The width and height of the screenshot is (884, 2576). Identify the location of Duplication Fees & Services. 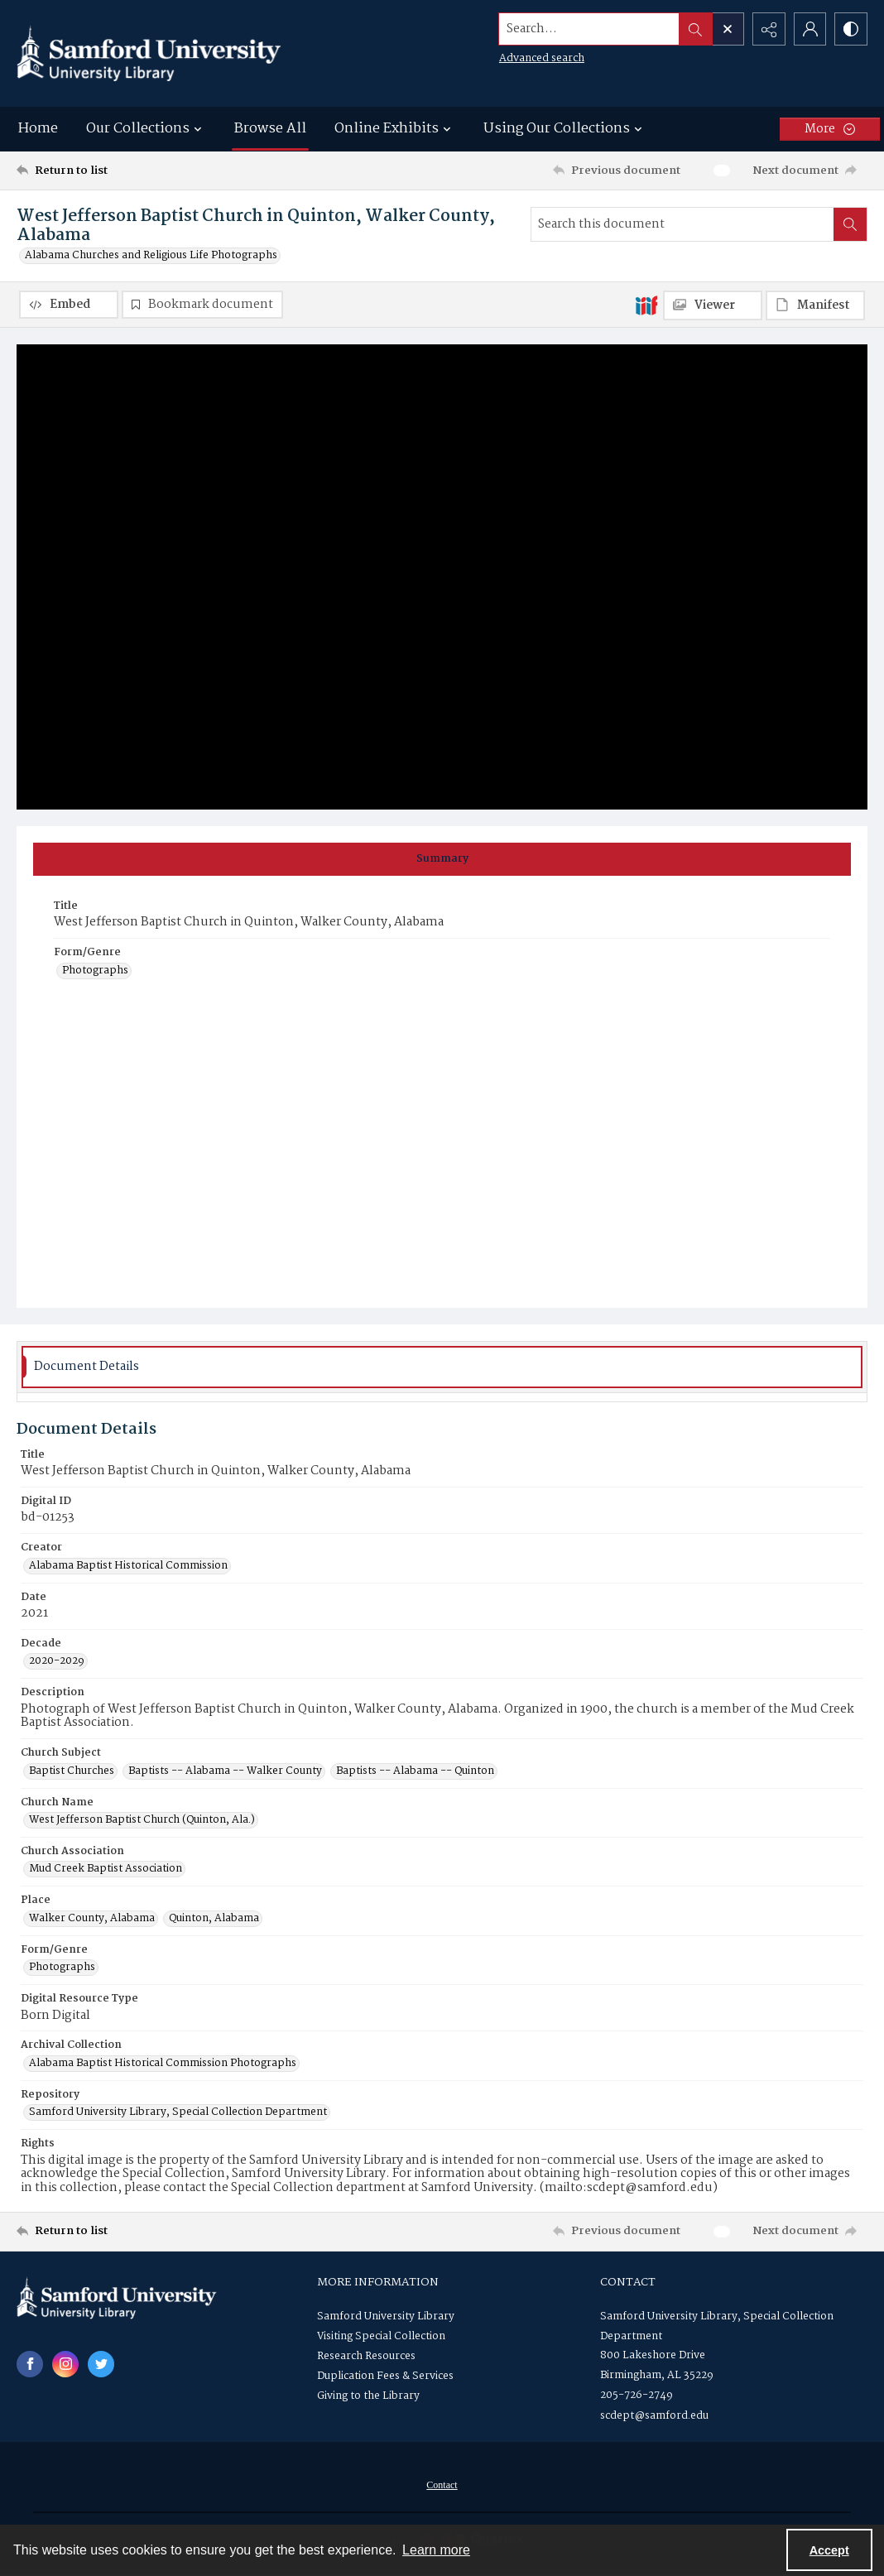
(385, 2376).